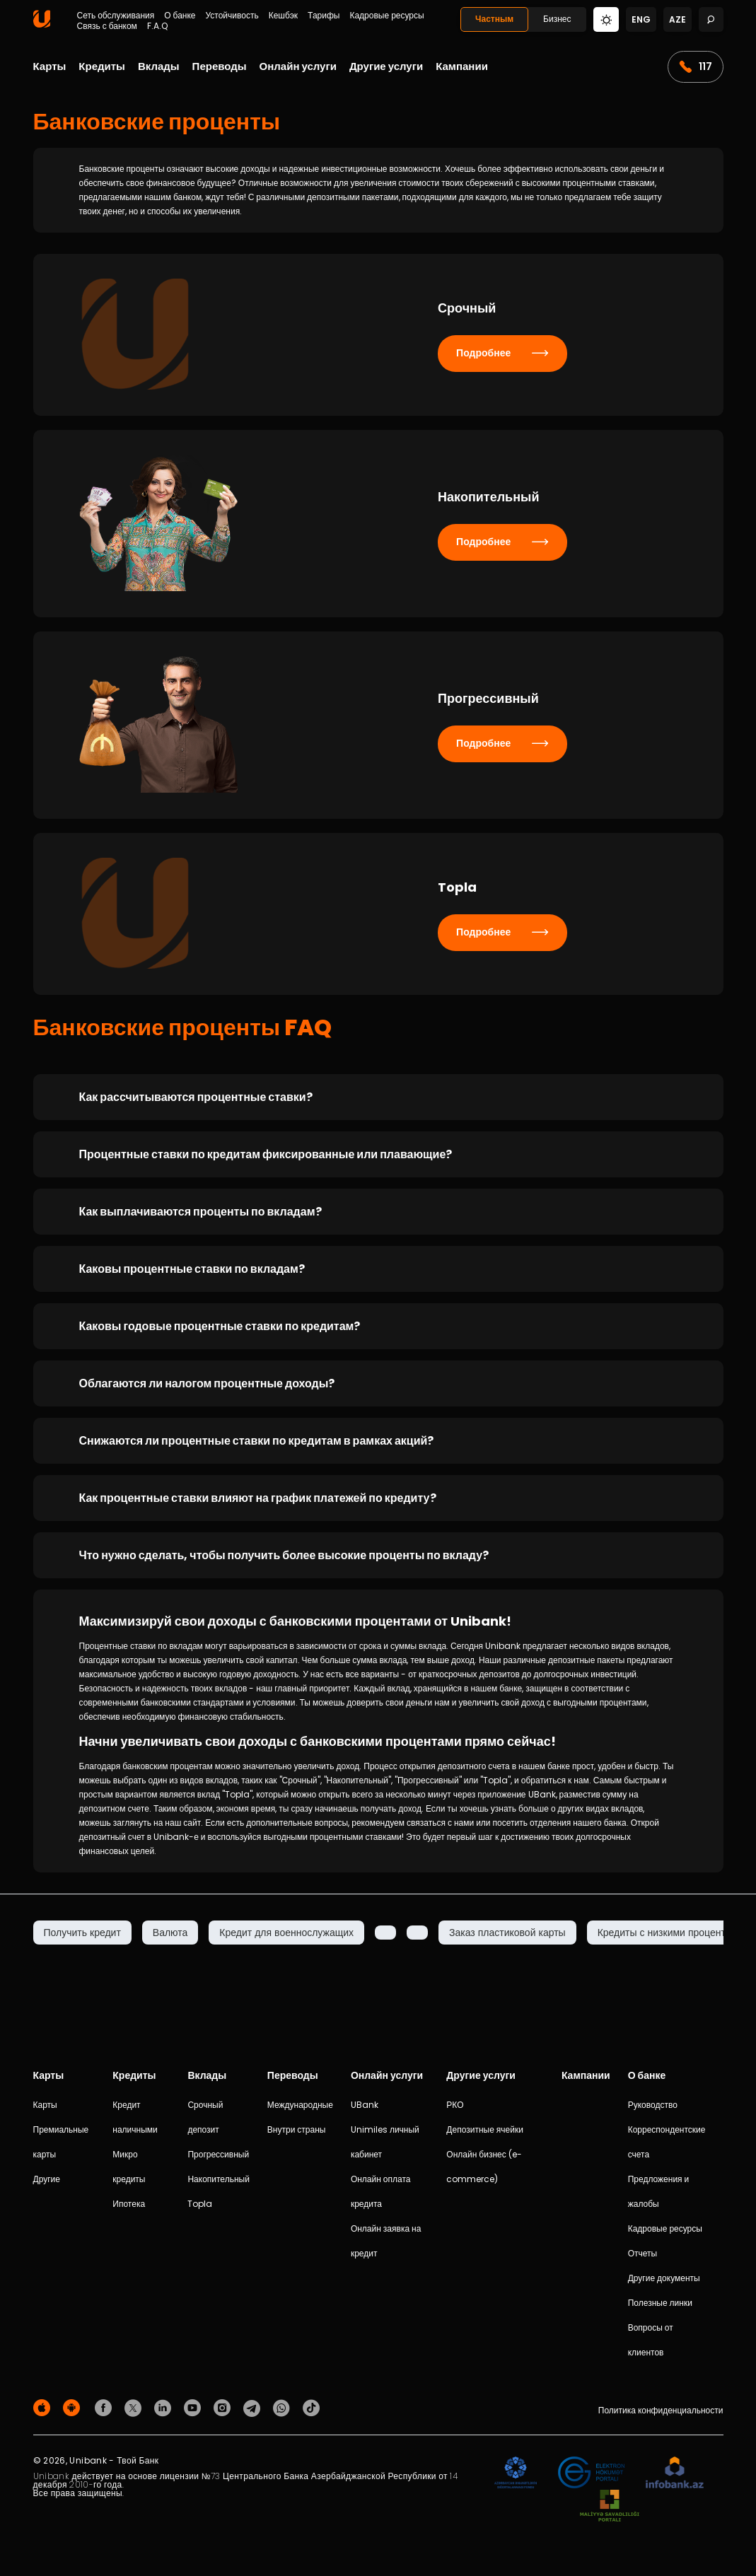  I want to click on Карты, so click(49, 66).